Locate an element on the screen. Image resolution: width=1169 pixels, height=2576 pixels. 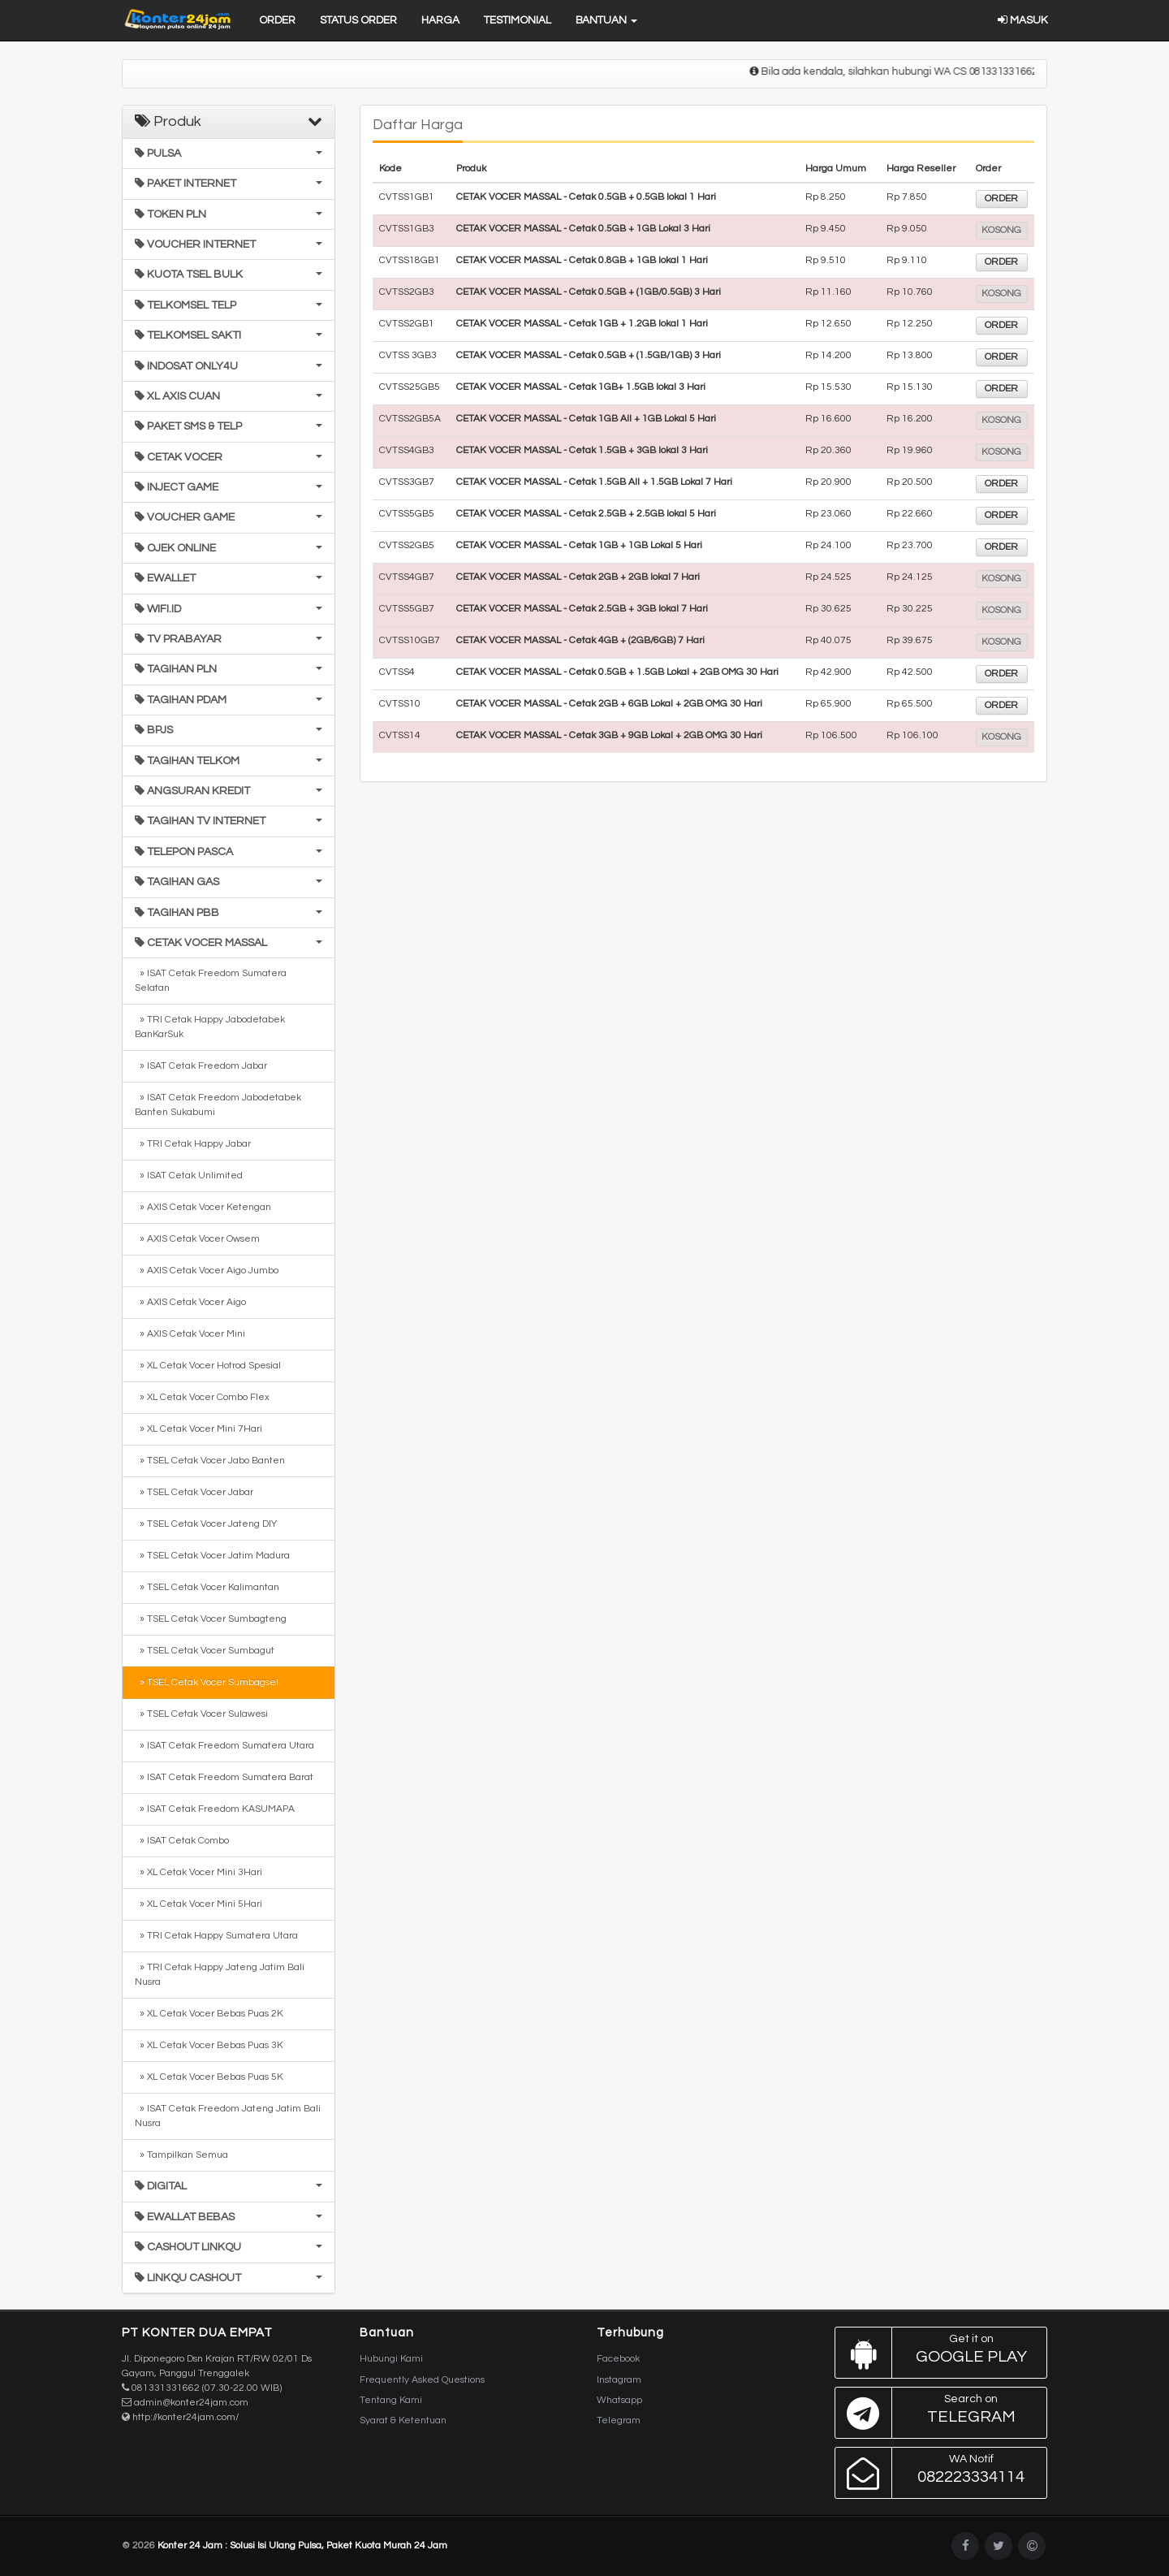
» TRI Cetak Happy Jabar is located at coordinates (193, 1144).